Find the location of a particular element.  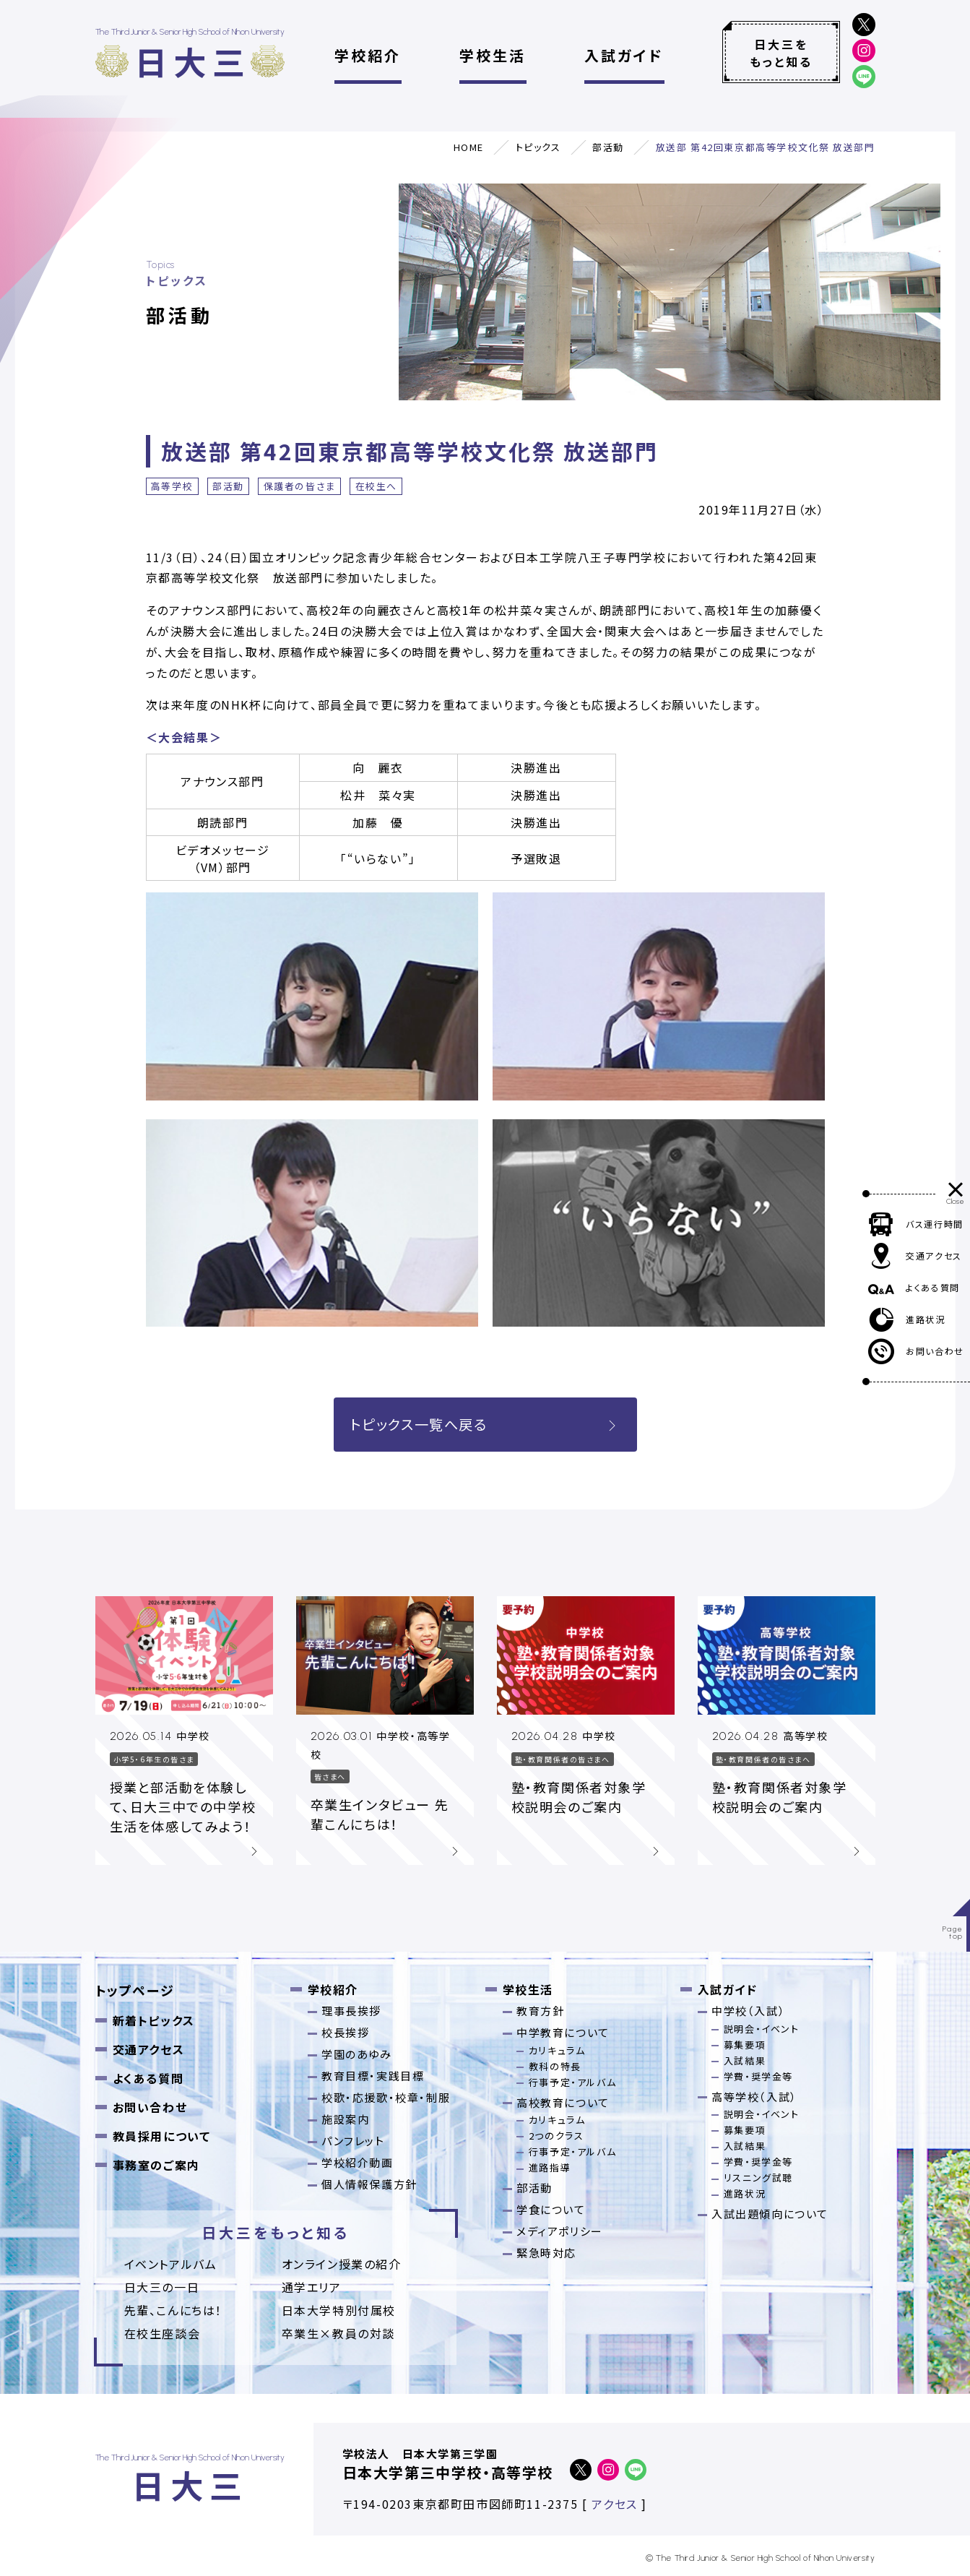

学費・奨学金等 is located at coordinates (758, 2076).